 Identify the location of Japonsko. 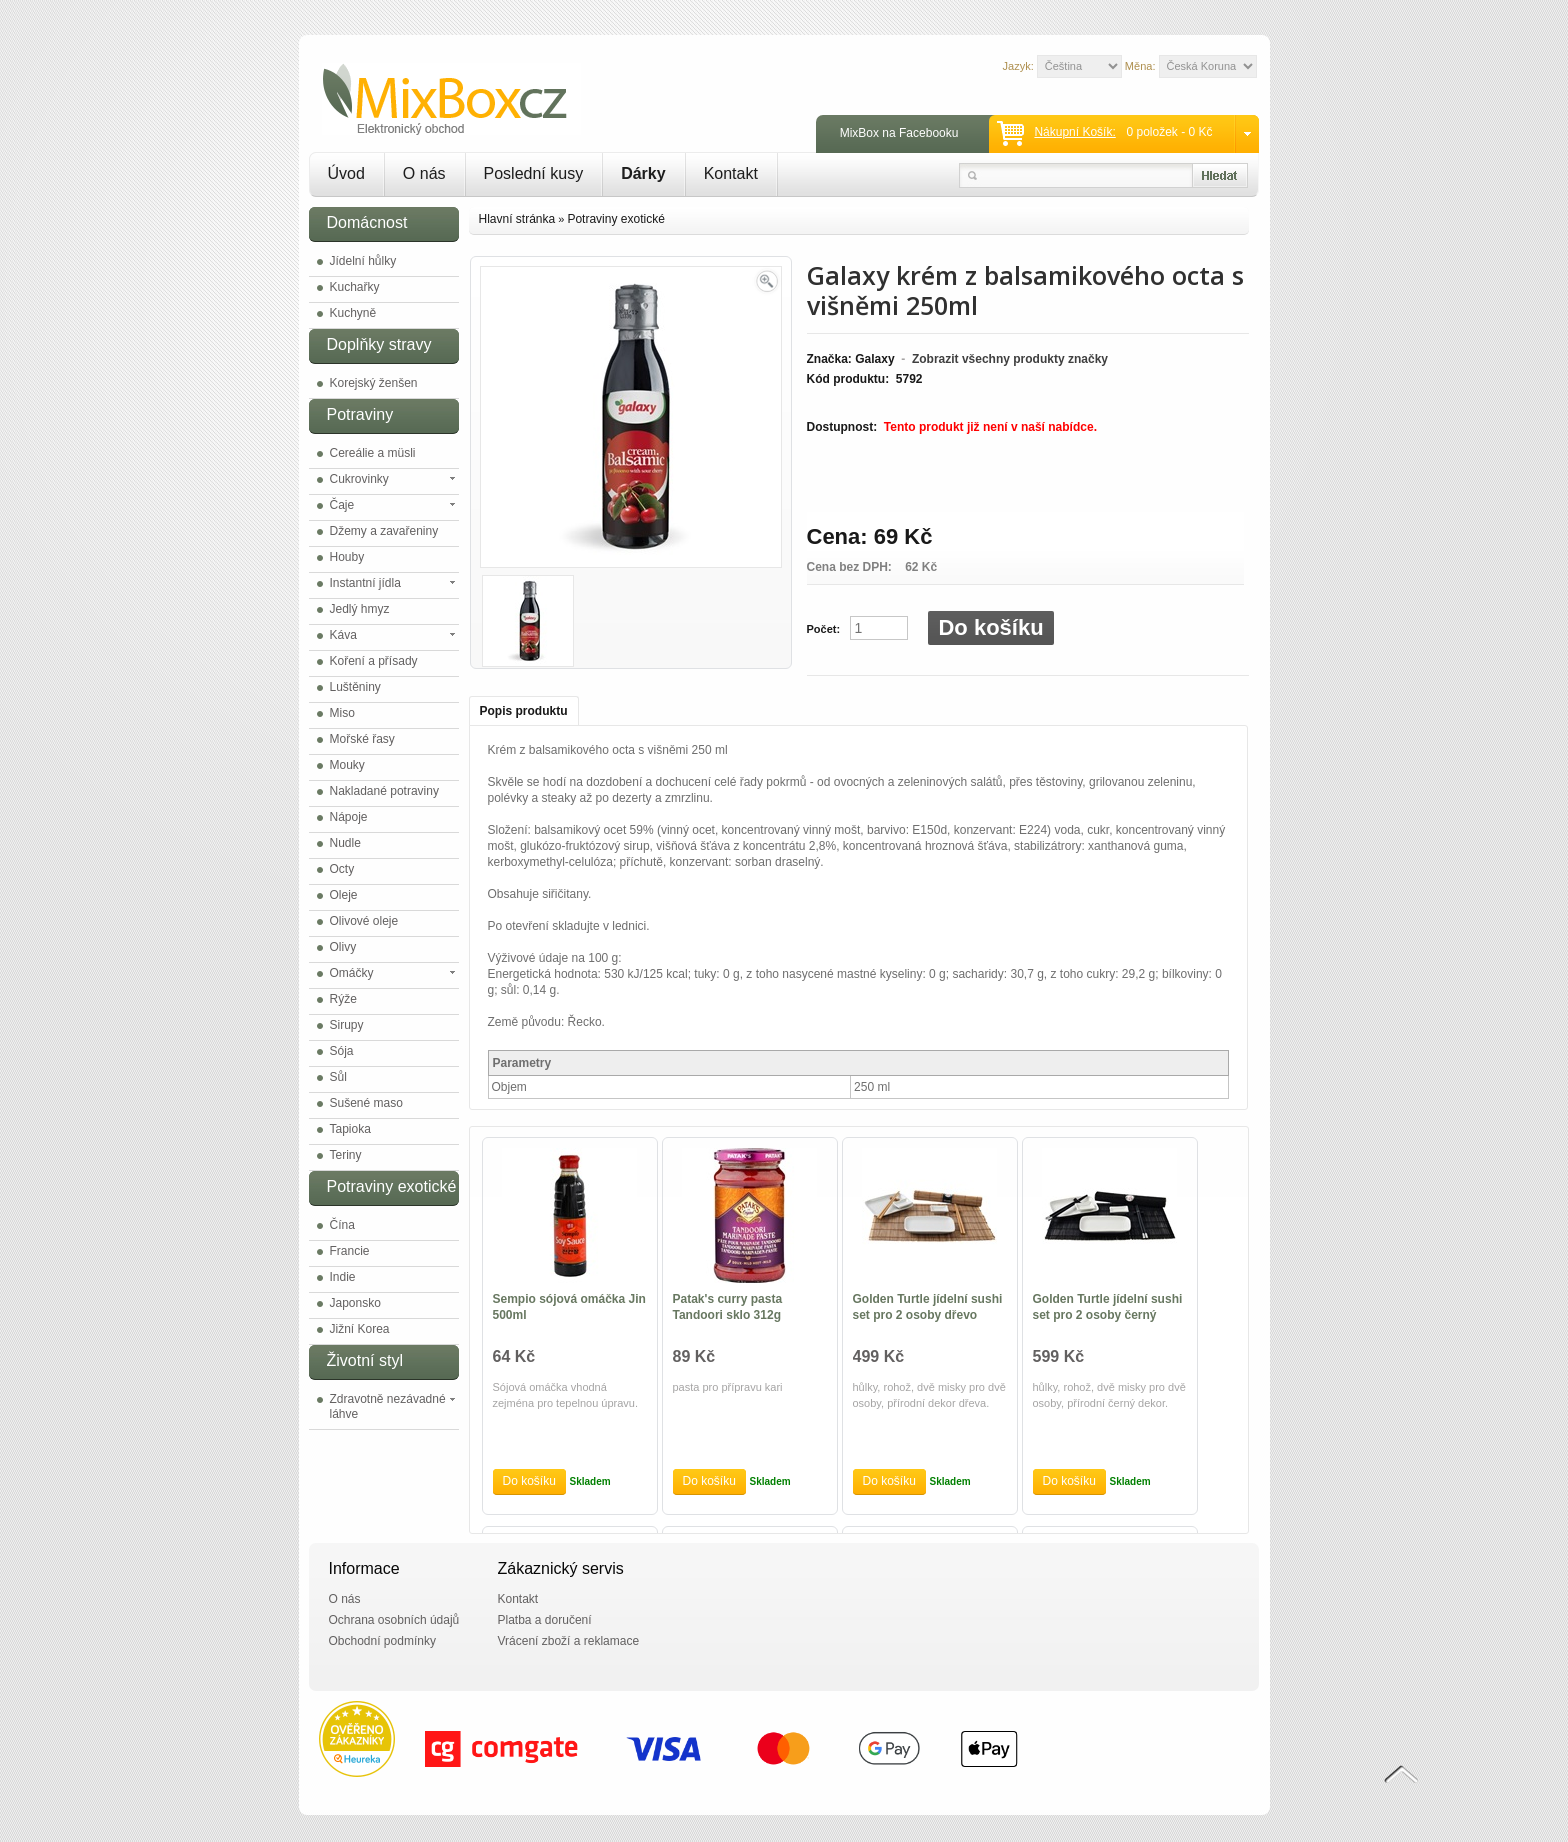
(355, 1303).